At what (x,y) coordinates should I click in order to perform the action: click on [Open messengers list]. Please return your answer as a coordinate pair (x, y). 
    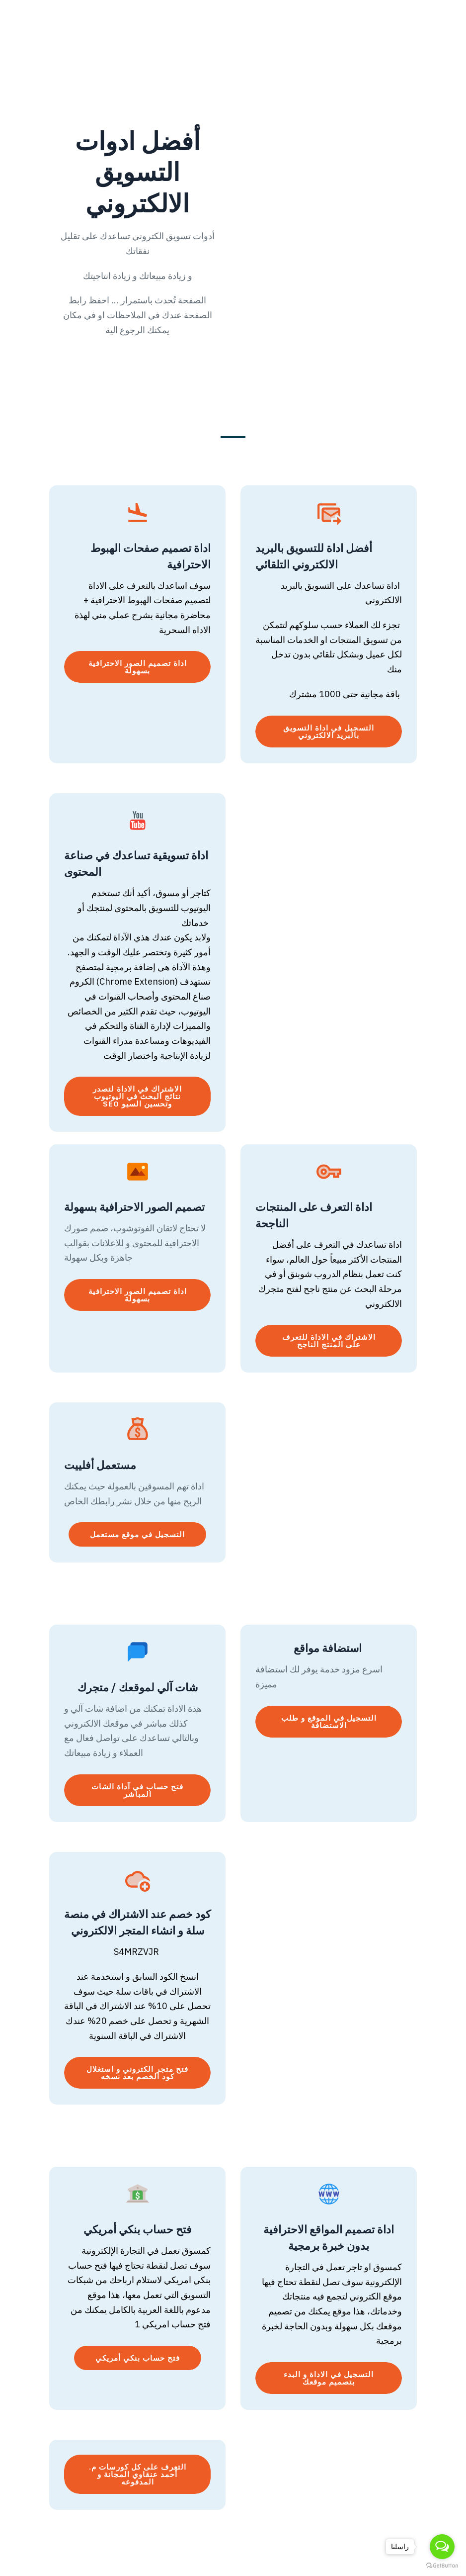
    Looking at the image, I should click on (442, 2546).